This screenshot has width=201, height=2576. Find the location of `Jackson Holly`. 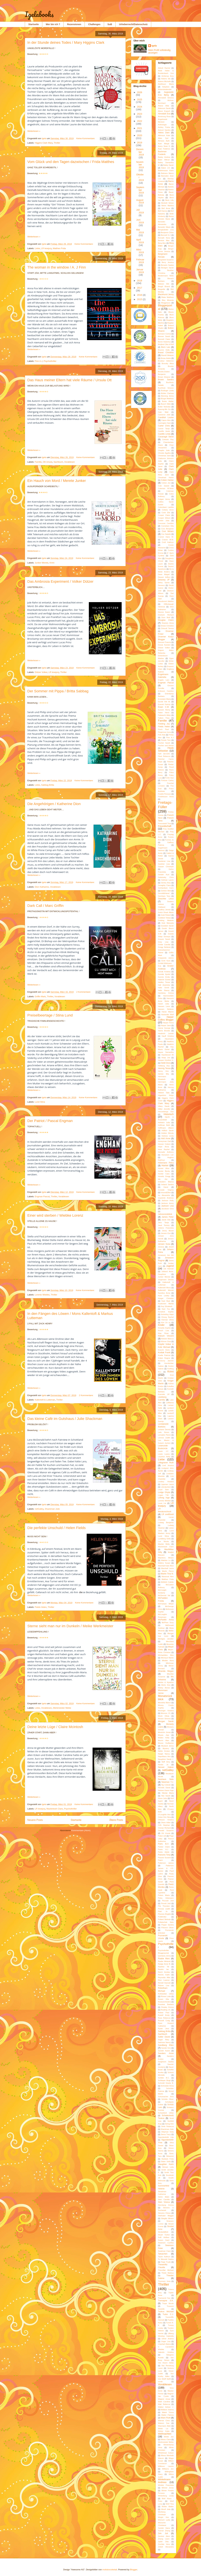

Jackson Holly is located at coordinates (167, 1200).